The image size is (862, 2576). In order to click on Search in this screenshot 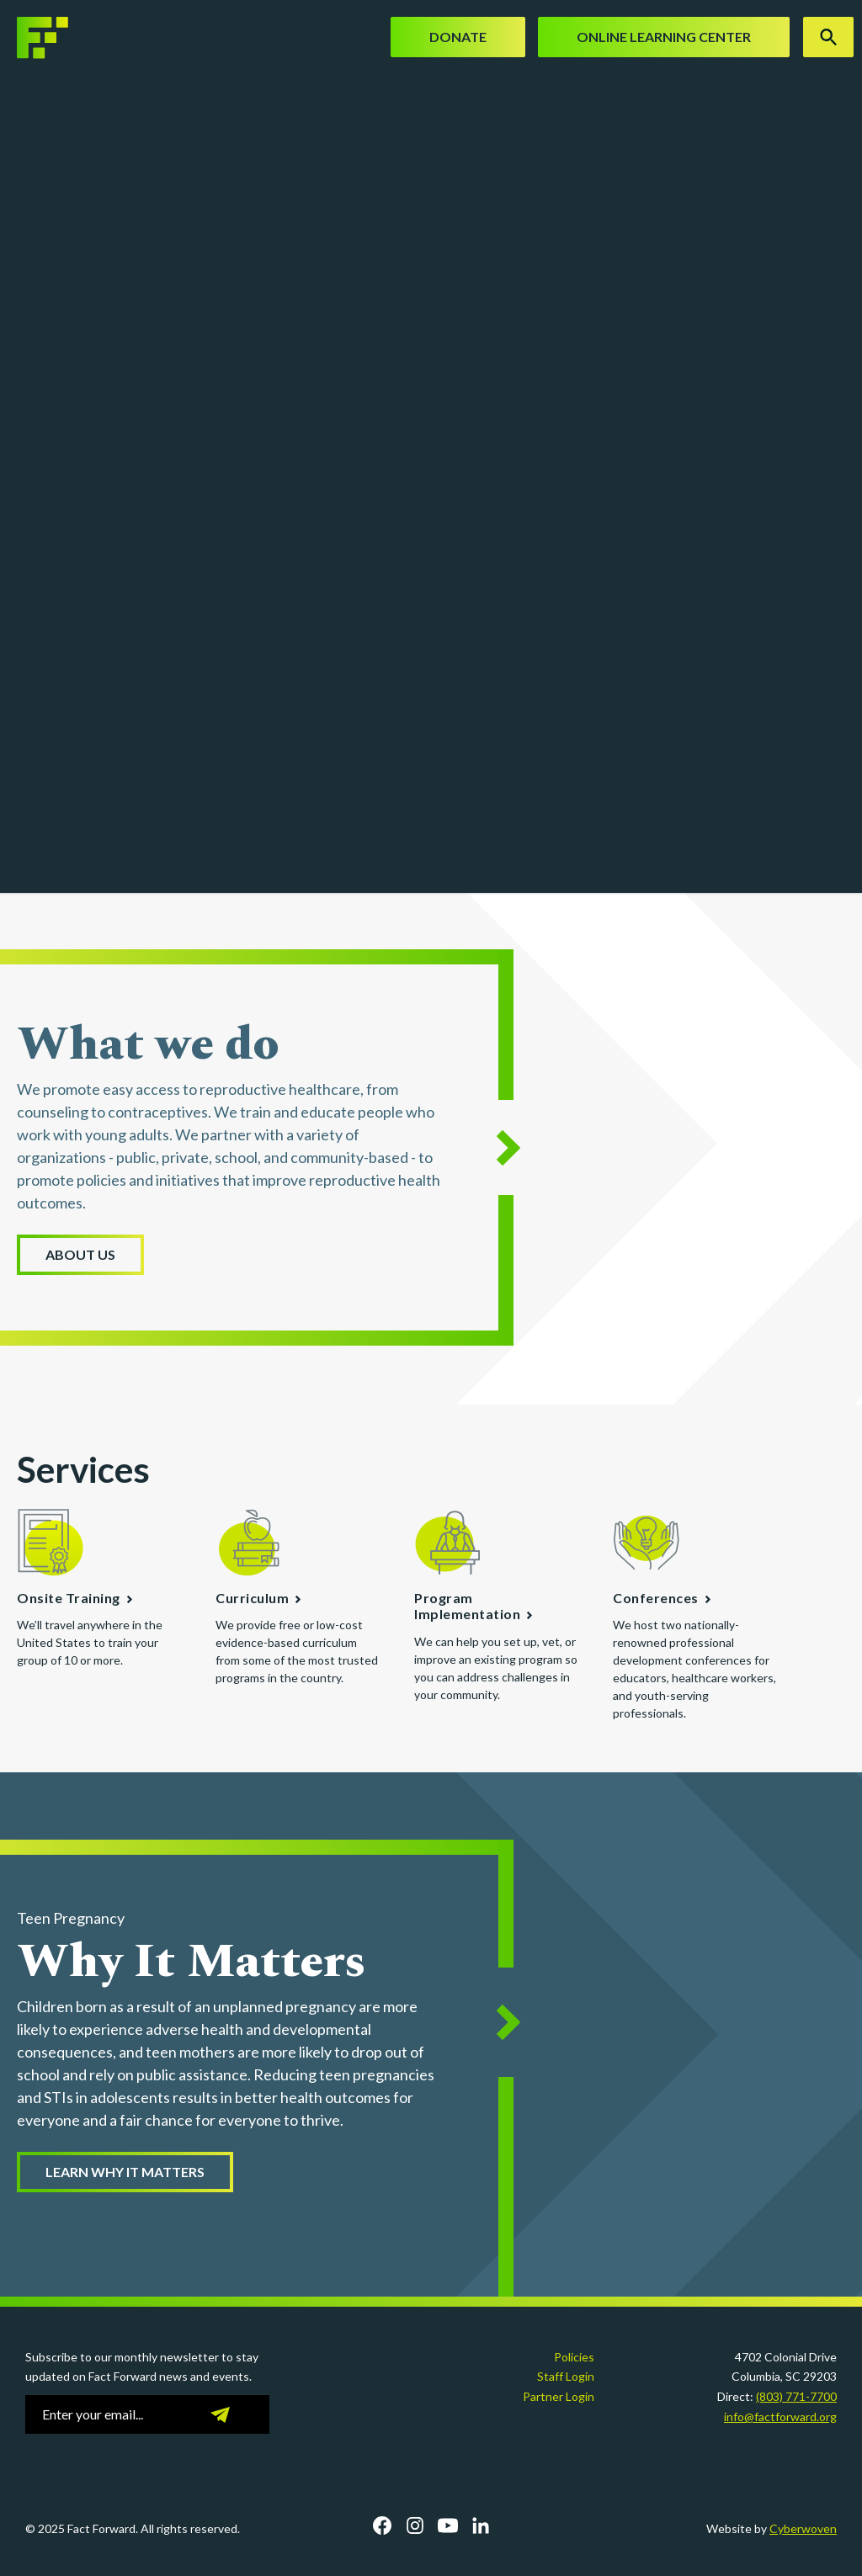, I will do `click(828, 37)`.